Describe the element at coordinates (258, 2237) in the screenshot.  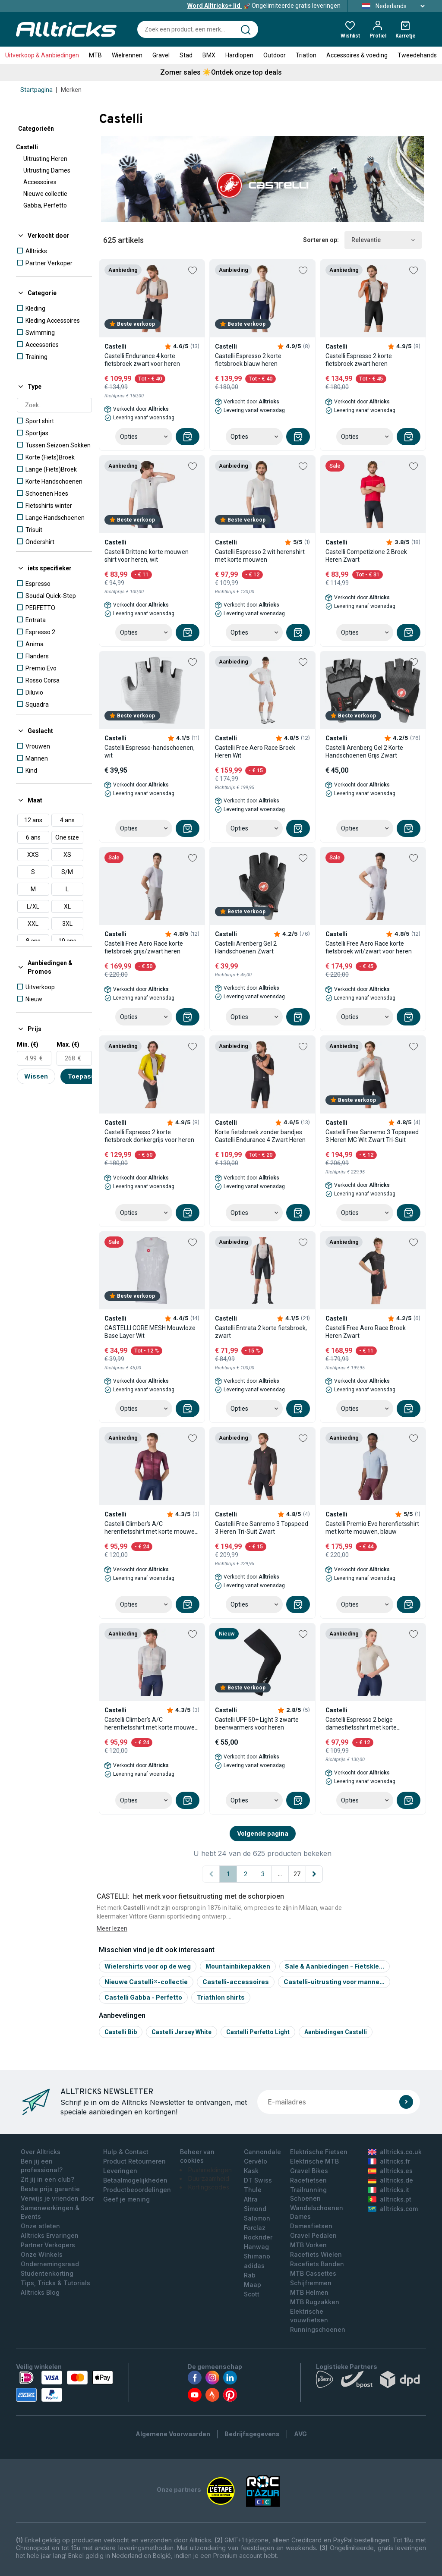
I see `Rockrider` at that location.